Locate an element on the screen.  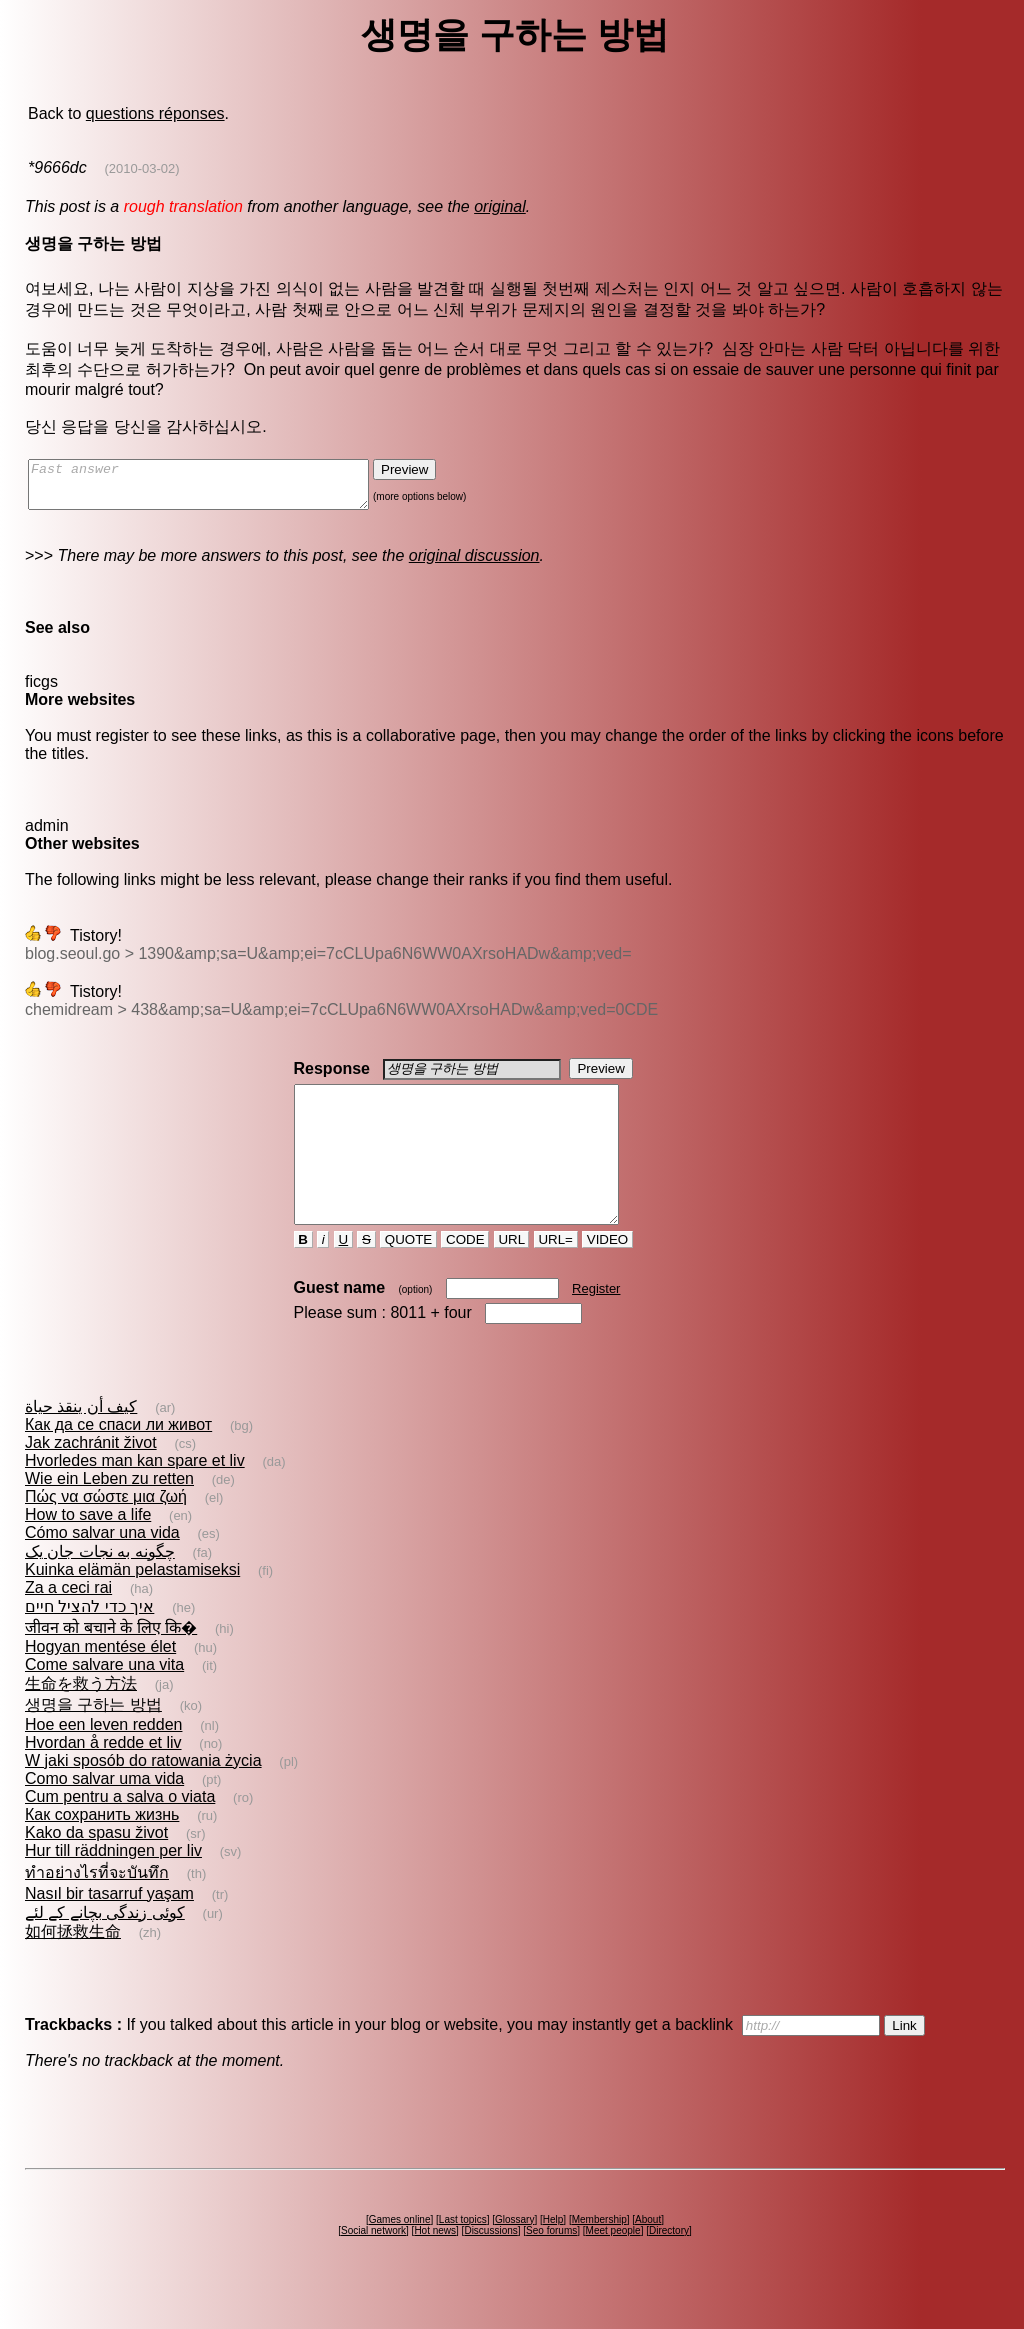
چگونه به نجات جان یک is located at coordinates (100, 1587).